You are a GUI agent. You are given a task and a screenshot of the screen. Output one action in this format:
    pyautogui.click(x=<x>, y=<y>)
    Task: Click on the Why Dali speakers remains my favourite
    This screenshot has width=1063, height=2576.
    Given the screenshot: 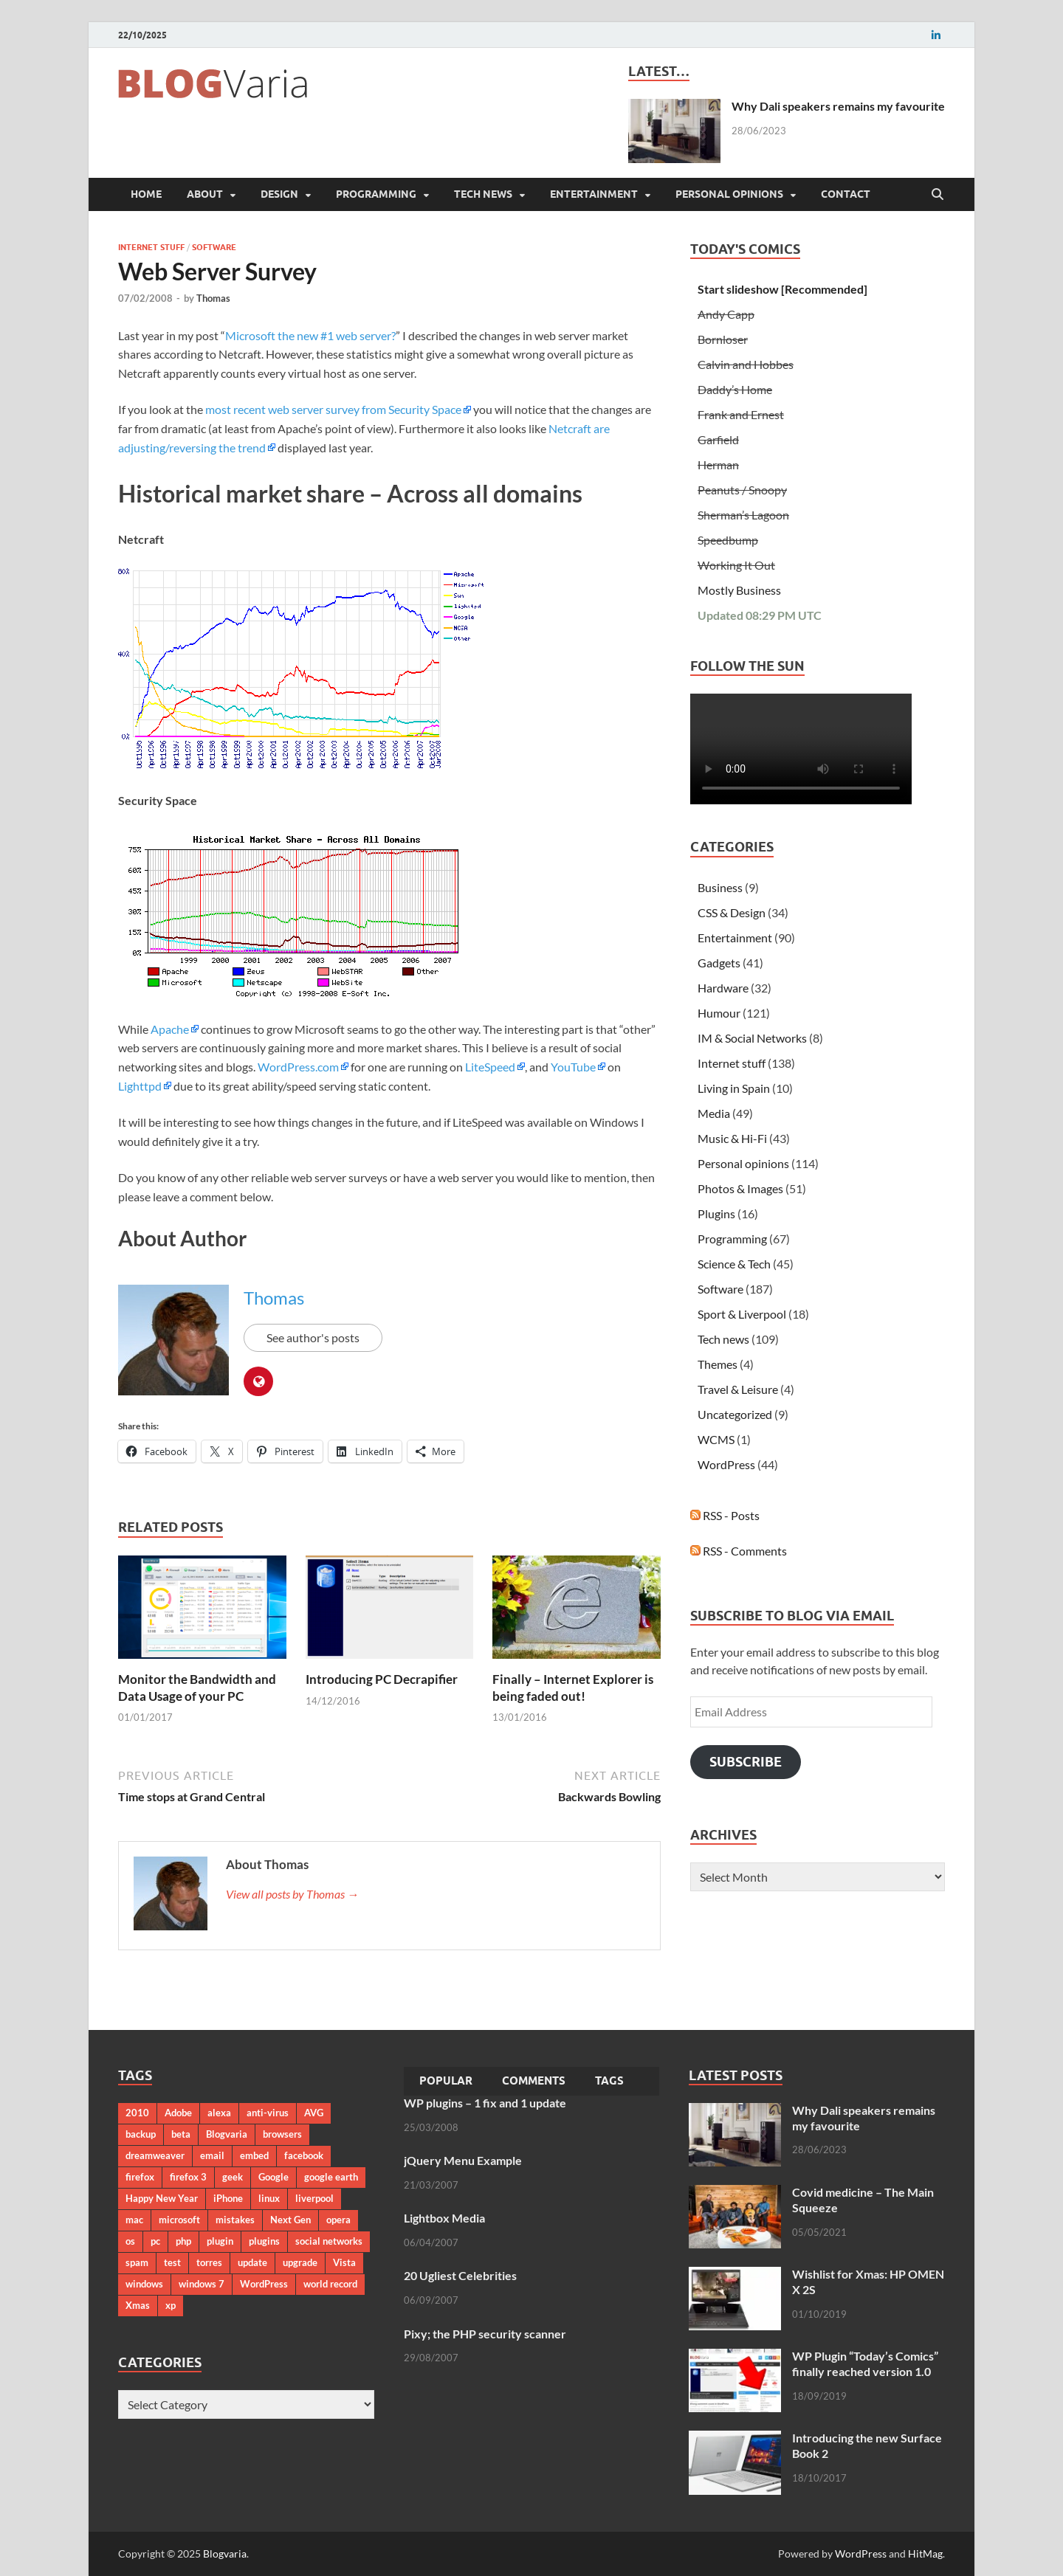 What is the action you would take?
    pyautogui.click(x=838, y=106)
    